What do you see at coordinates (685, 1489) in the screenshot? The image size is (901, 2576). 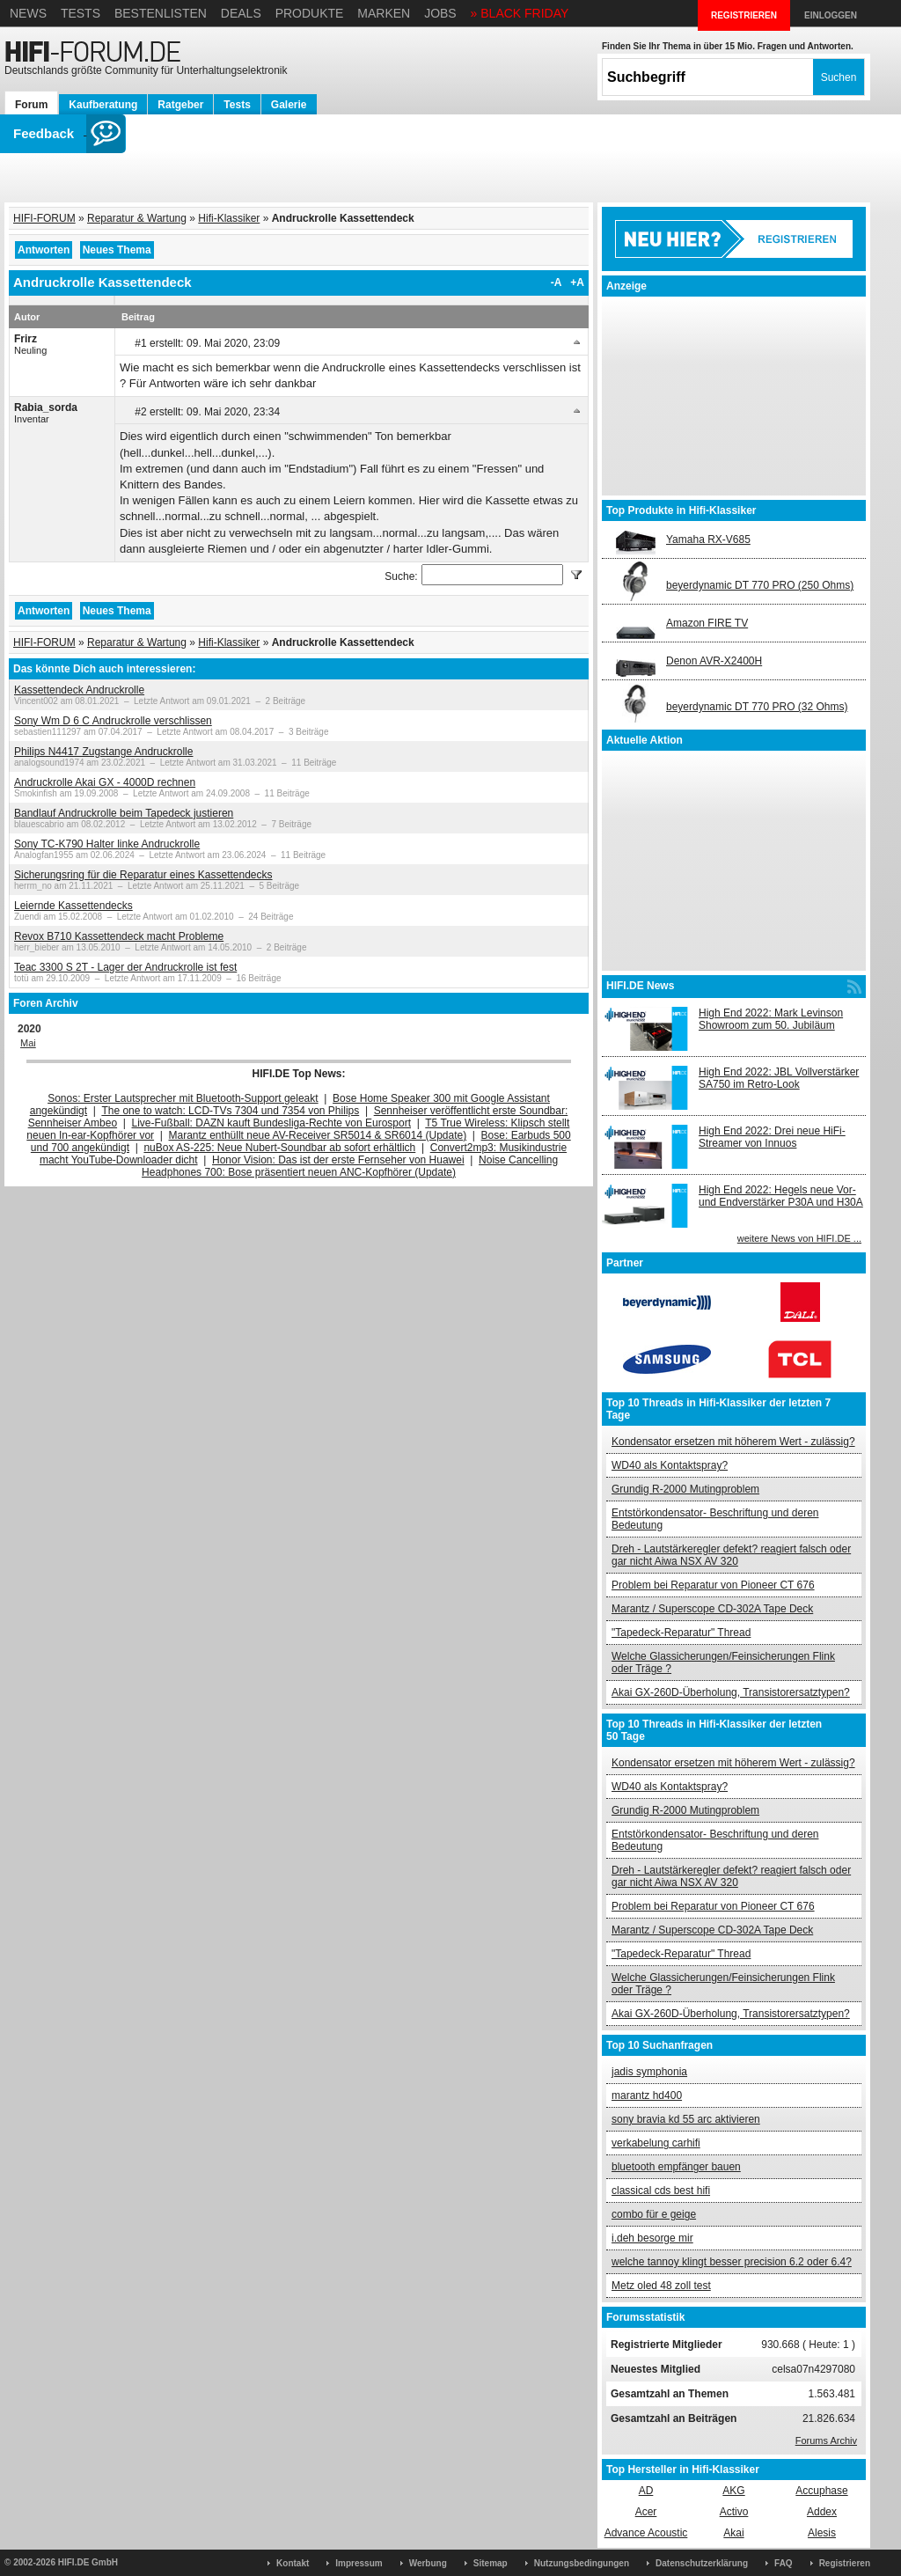 I see `Grundig R-2000 Mutingproblem` at bounding box center [685, 1489].